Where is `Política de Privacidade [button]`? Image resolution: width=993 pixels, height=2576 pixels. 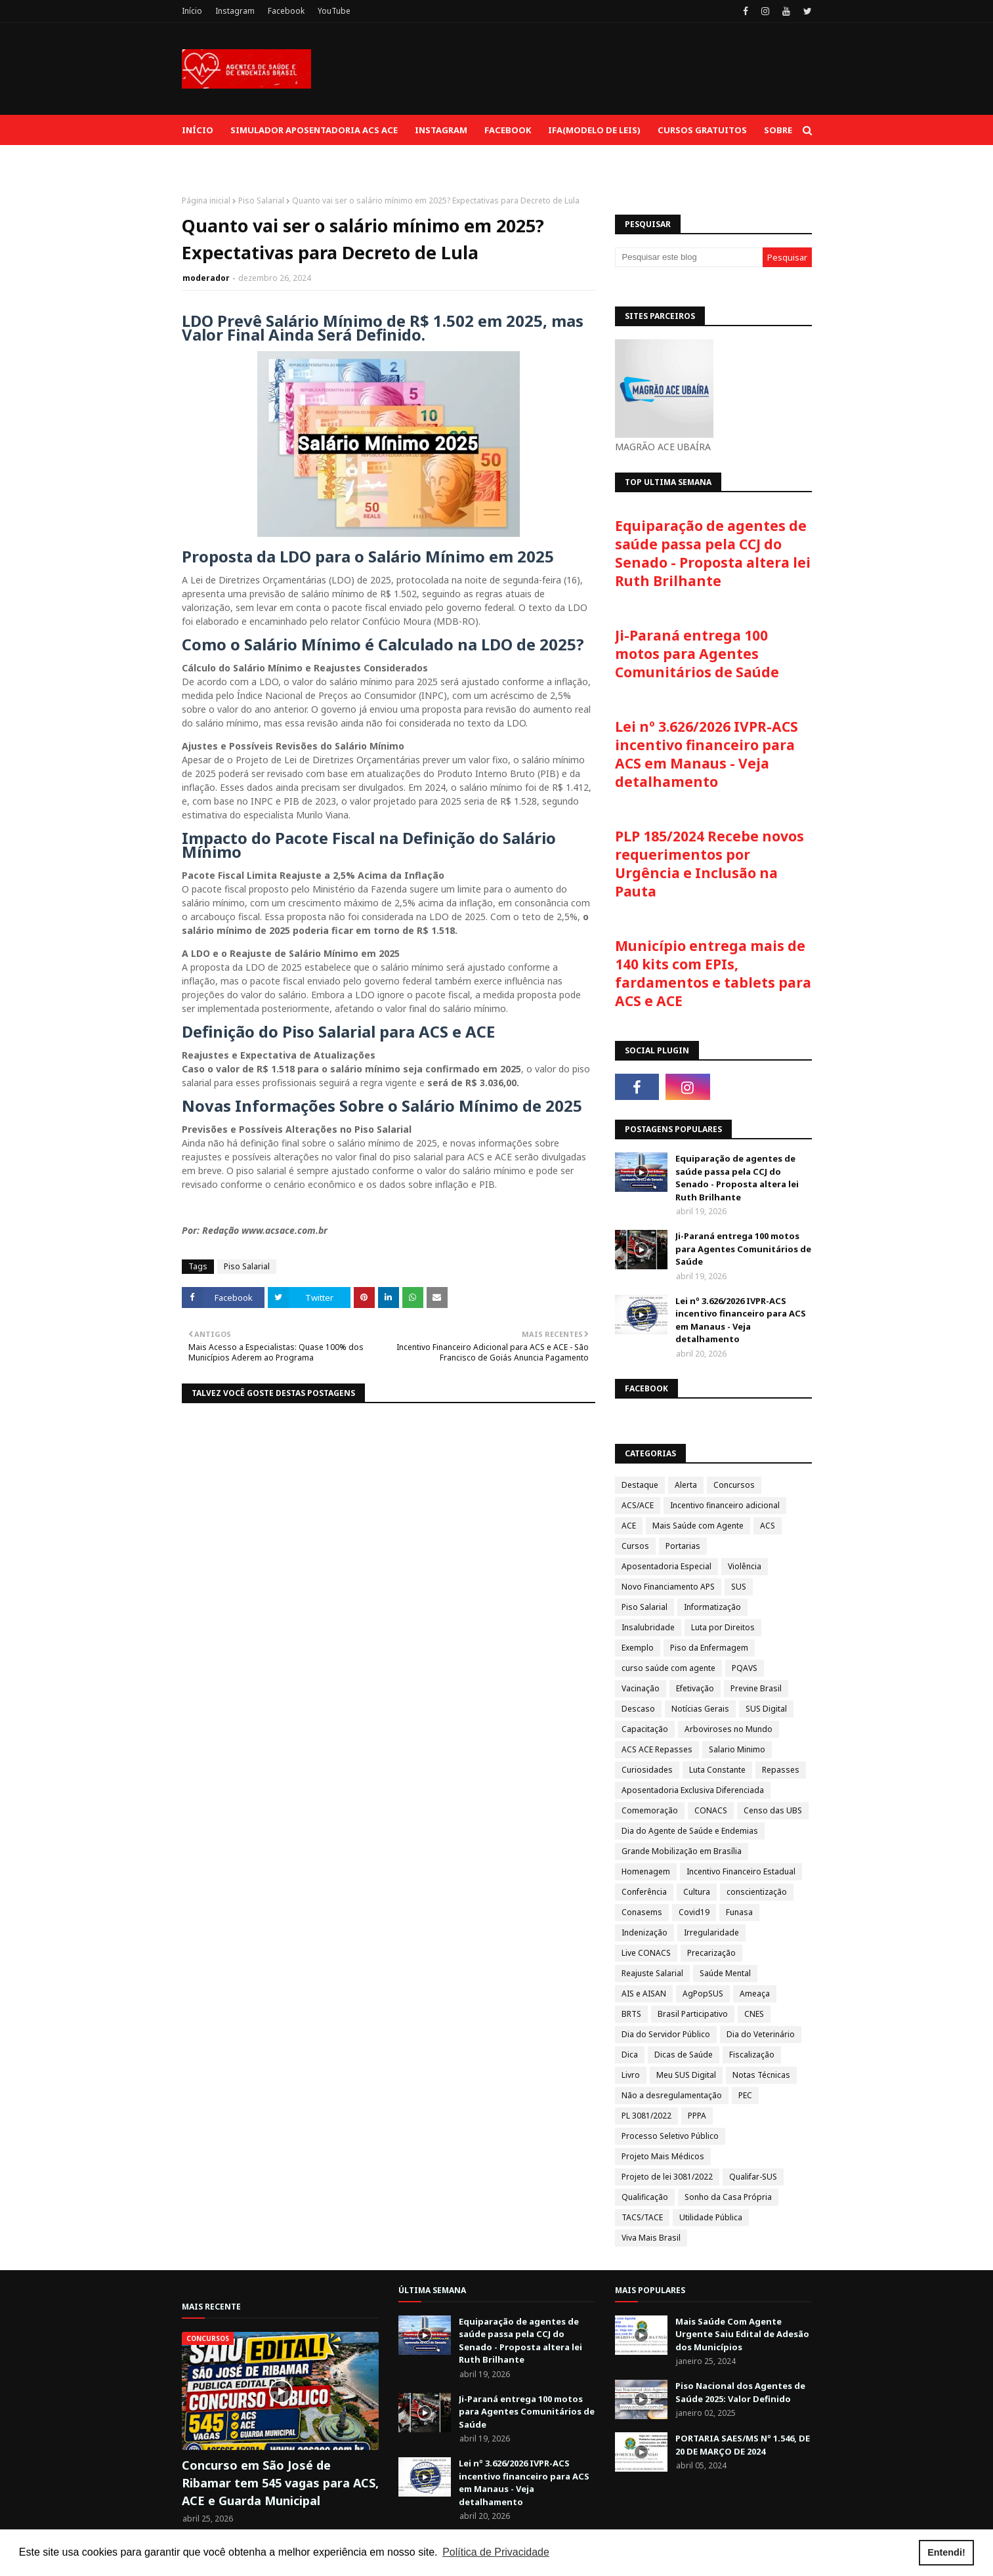 Política de Privacidade [button] is located at coordinates (495, 2552).